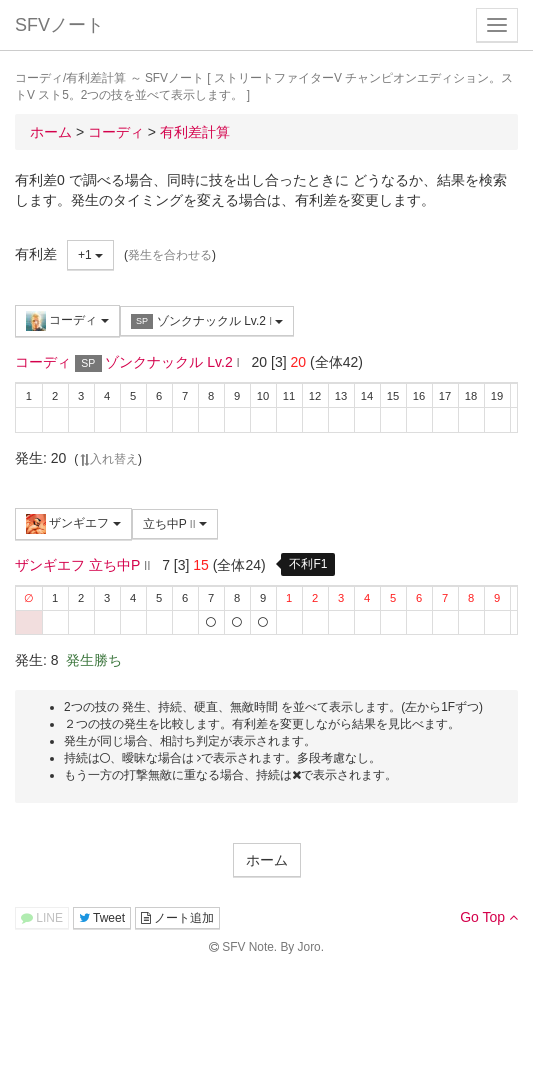 Image resolution: width=533 pixels, height=1066 pixels. I want to click on コーディ, so click(67, 321).